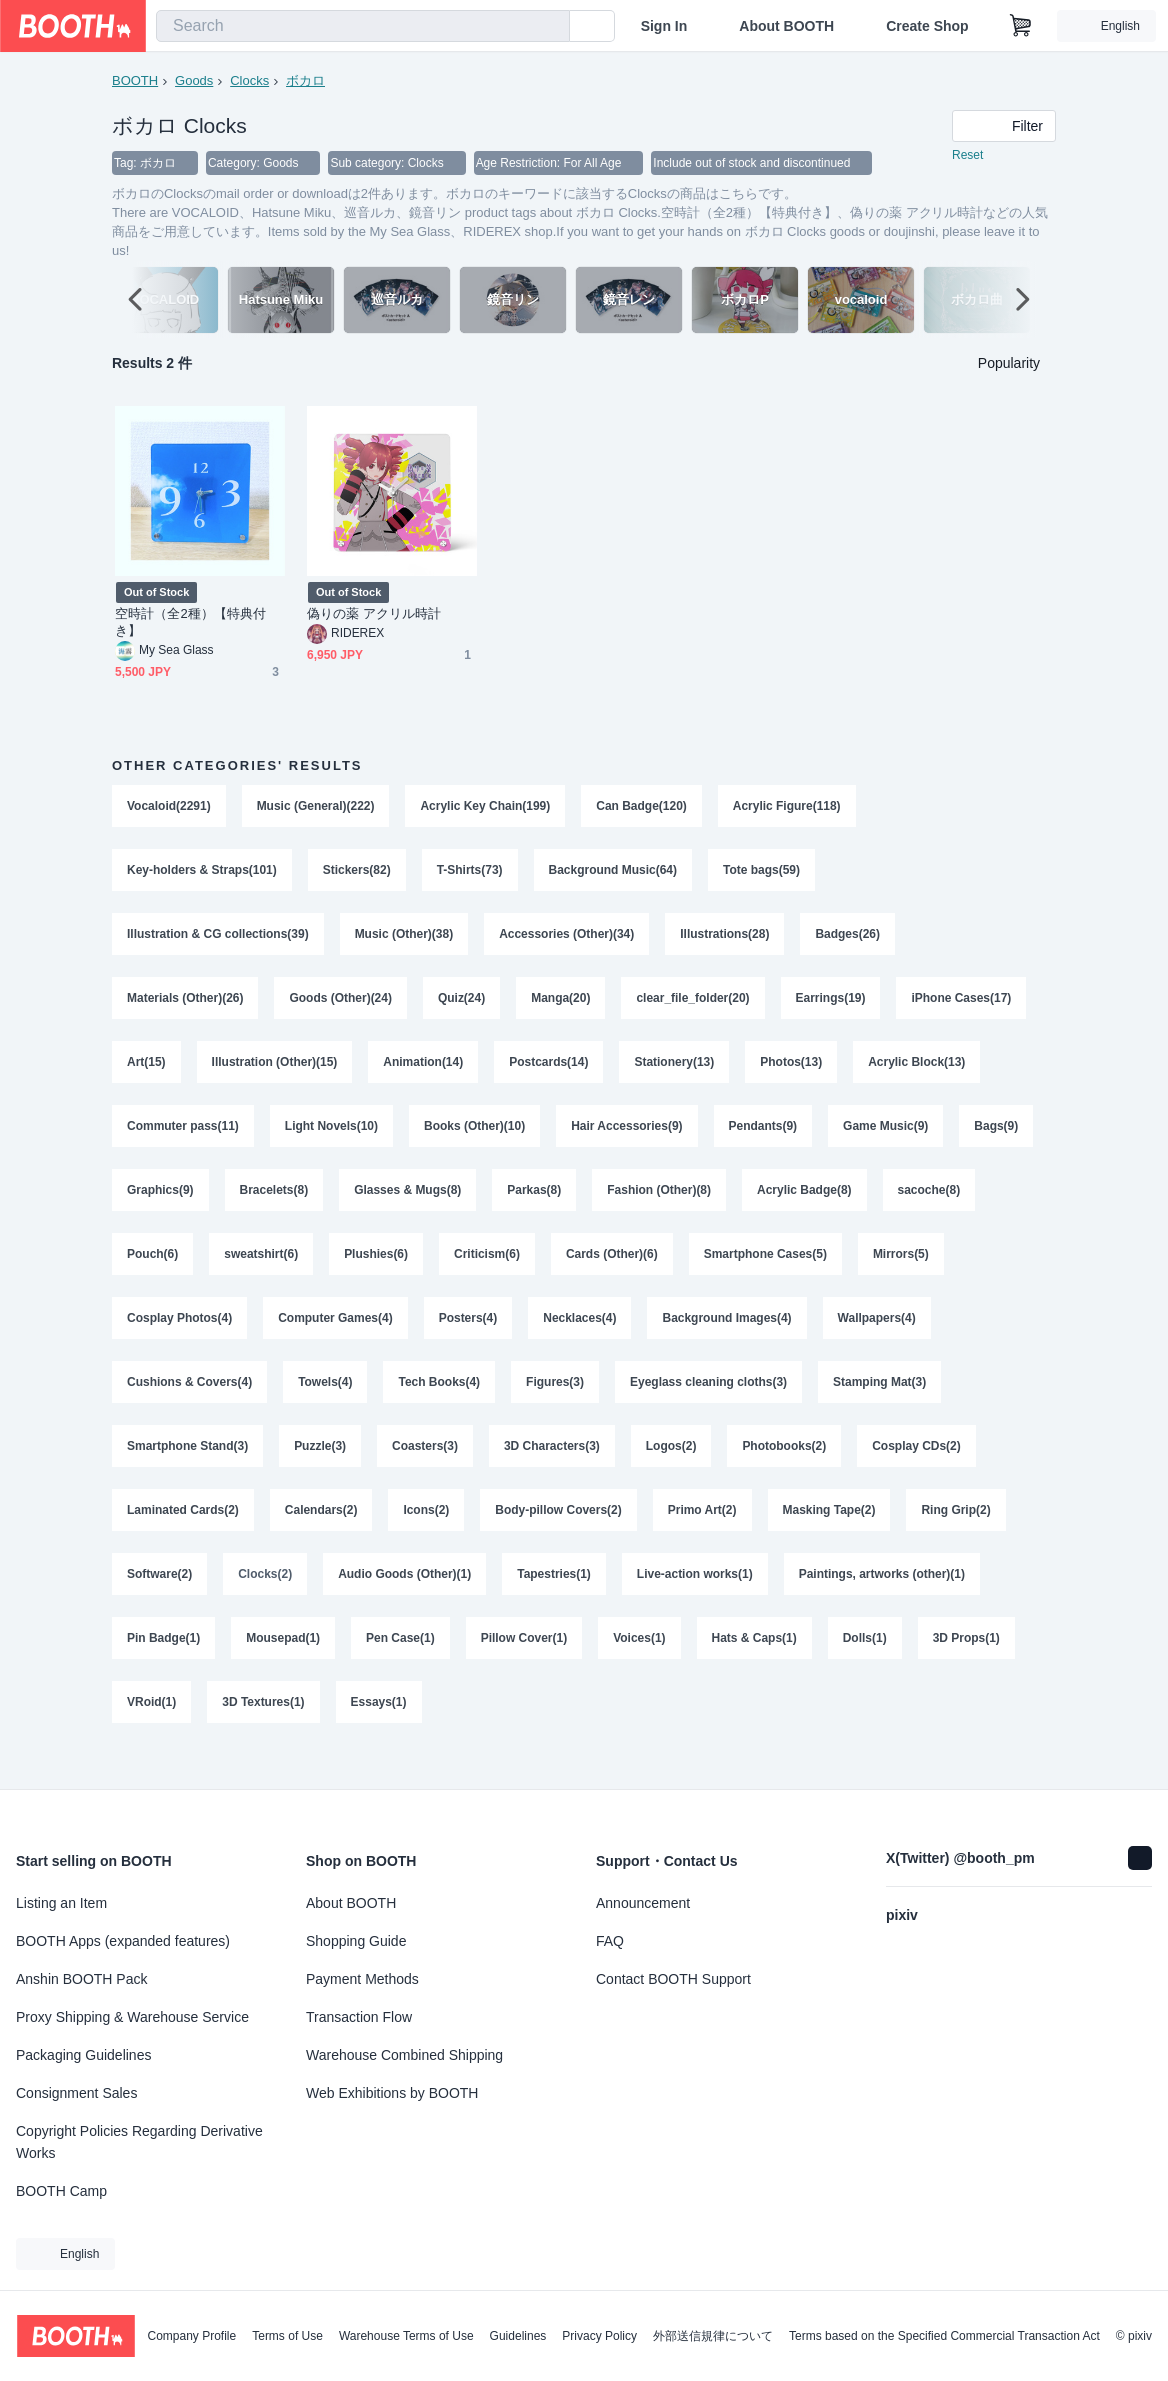 The image size is (1168, 2381). Describe the element at coordinates (363, 26) in the screenshot. I see `[combobox]` at that location.